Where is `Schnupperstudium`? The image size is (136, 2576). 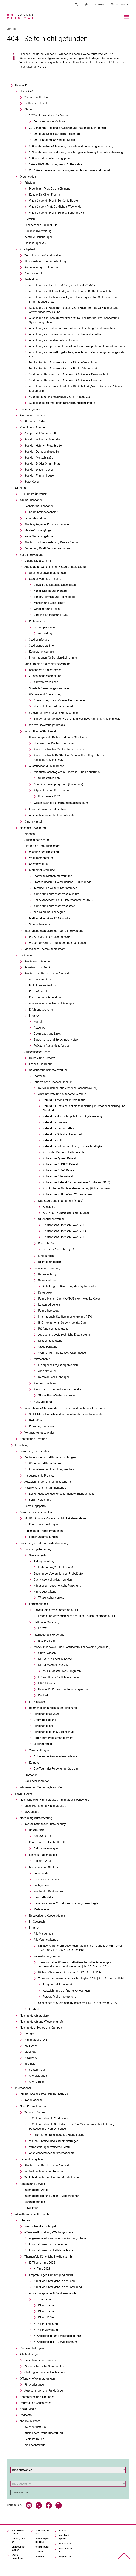 Schnupperstudium is located at coordinates (45, 627).